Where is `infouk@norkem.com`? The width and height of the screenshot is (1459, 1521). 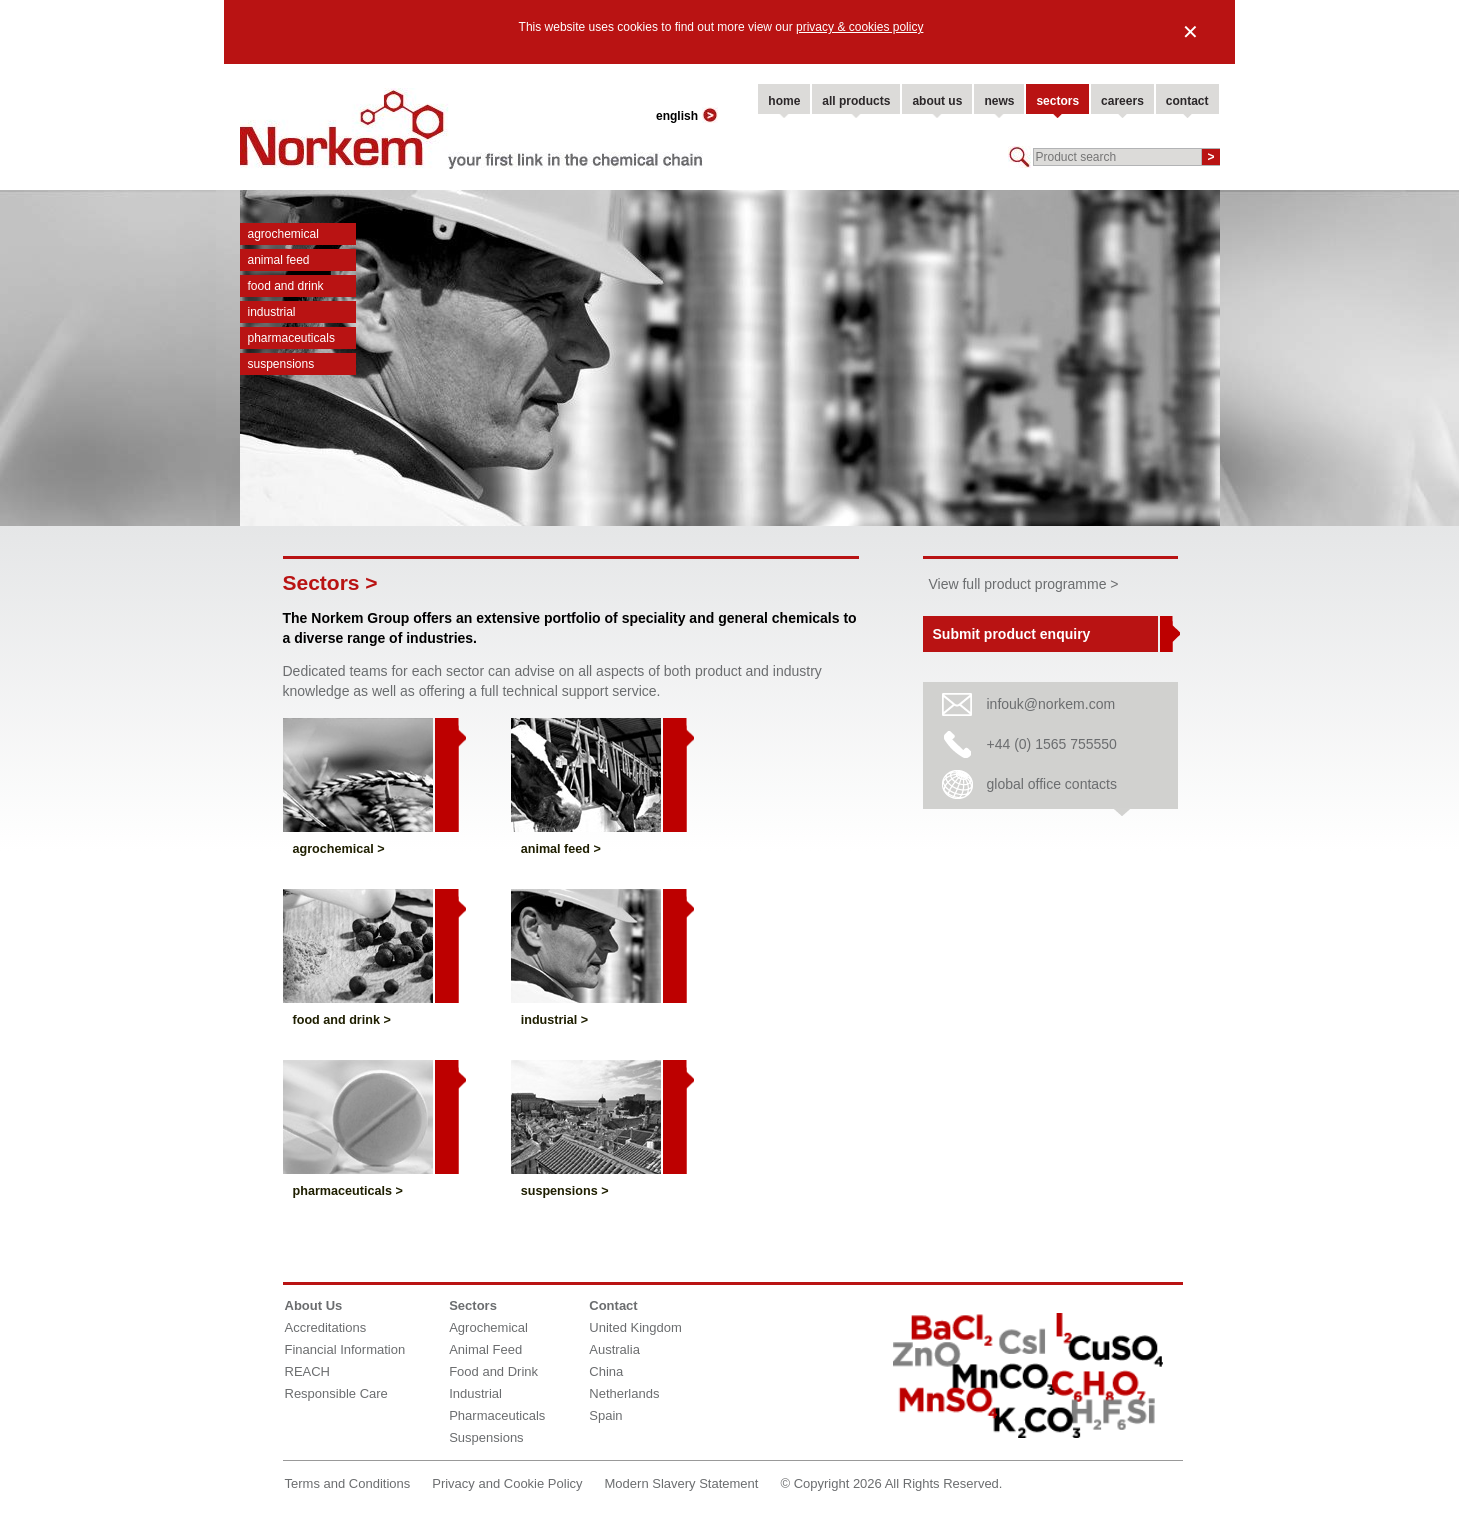 infouk@norkem.com is located at coordinates (1051, 704).